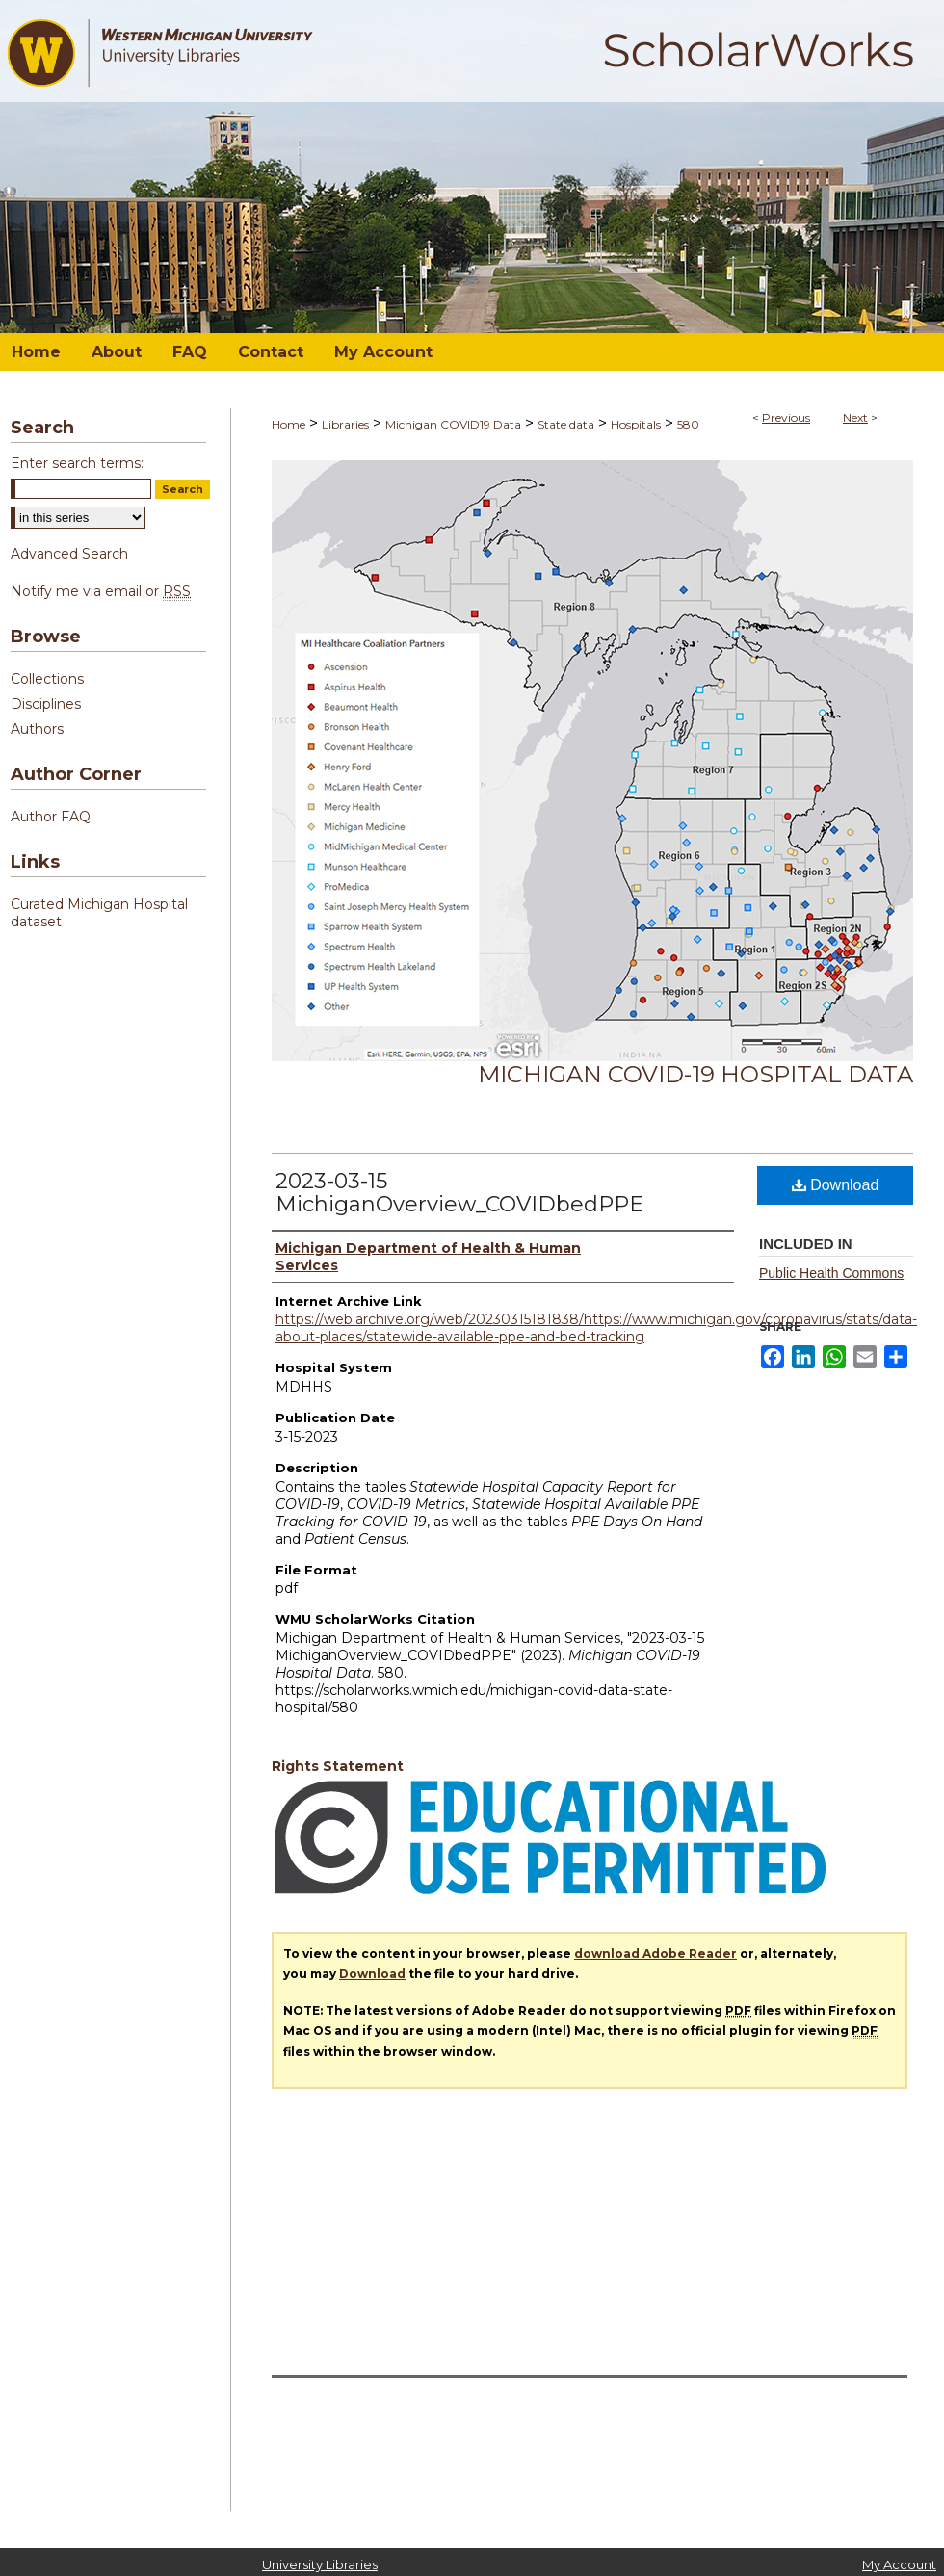  What do you see at coordinates (69, 553) in the screenshot?
I see `Advanced Search` at bounding box center [69, 553].